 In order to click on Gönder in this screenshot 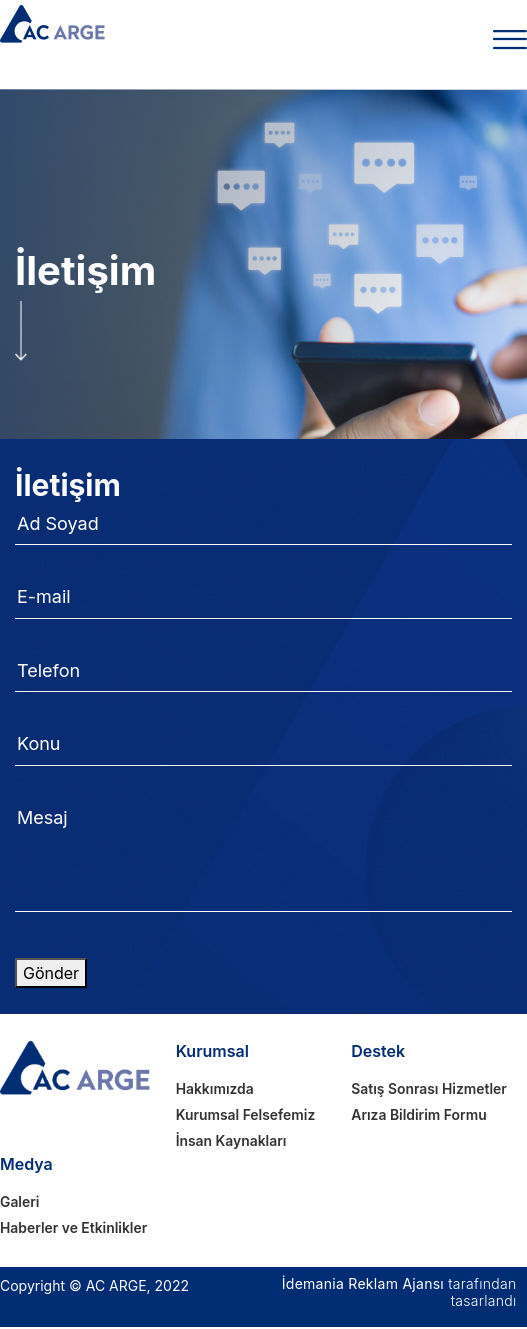, I will do `click(51, 973)`.